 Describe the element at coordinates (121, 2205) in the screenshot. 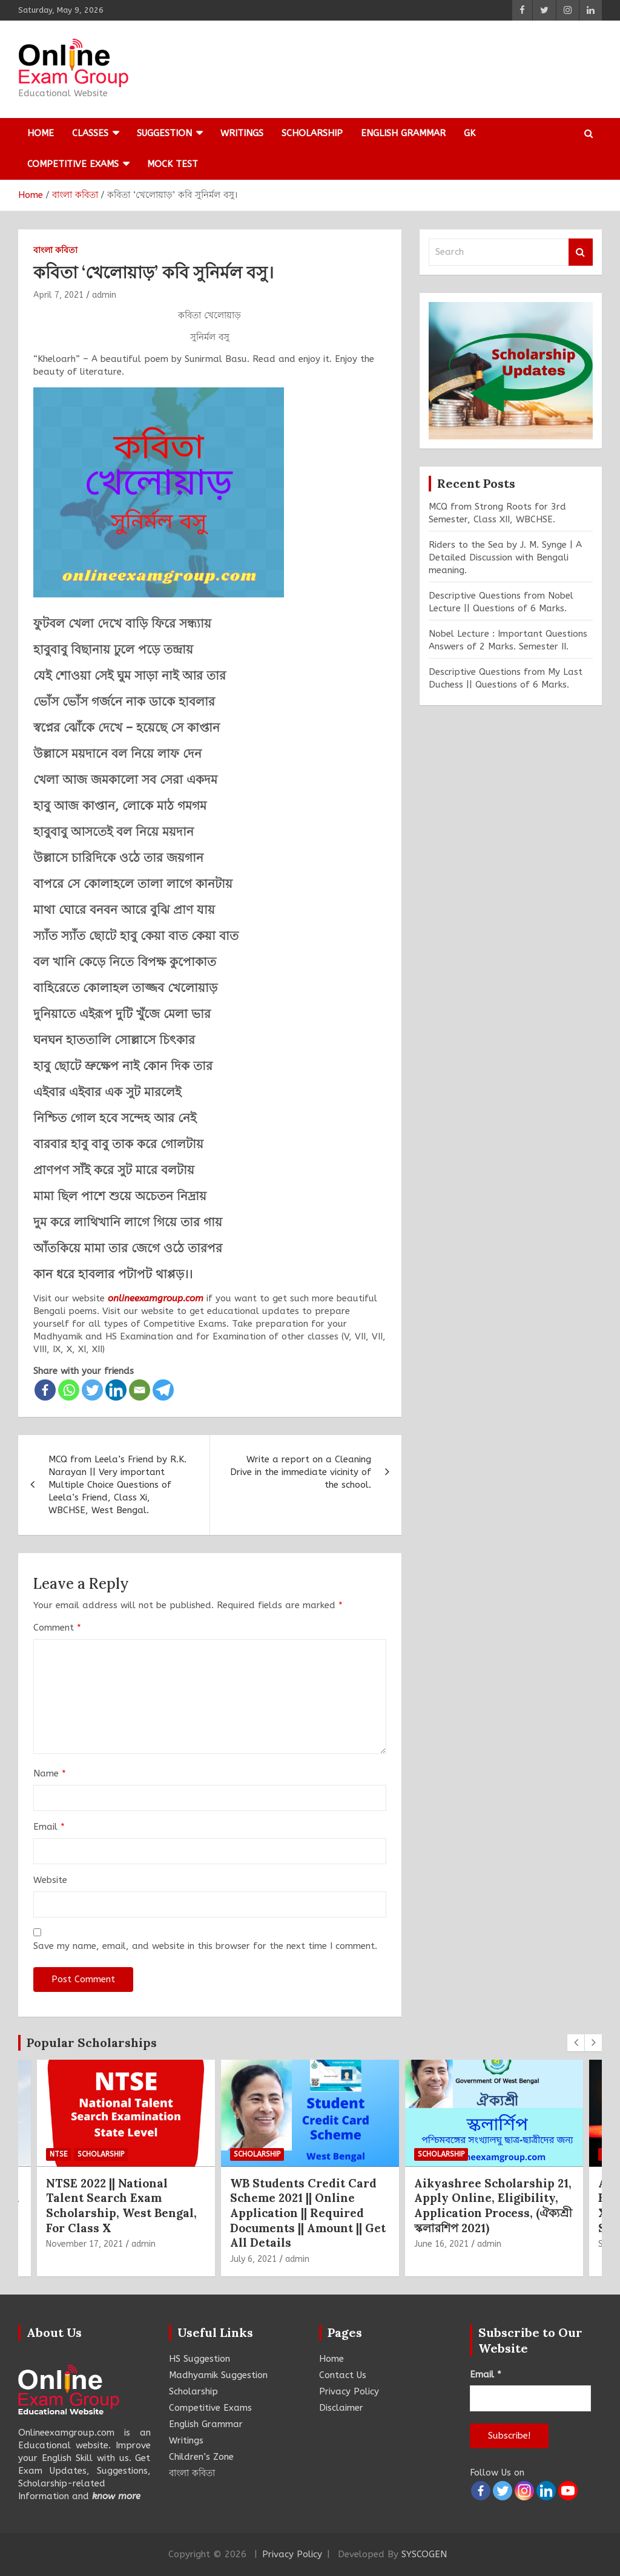

I see `NTSE 2022 || National Talent Search Exam Scholarship, West Bengal, For Class X` at that location.